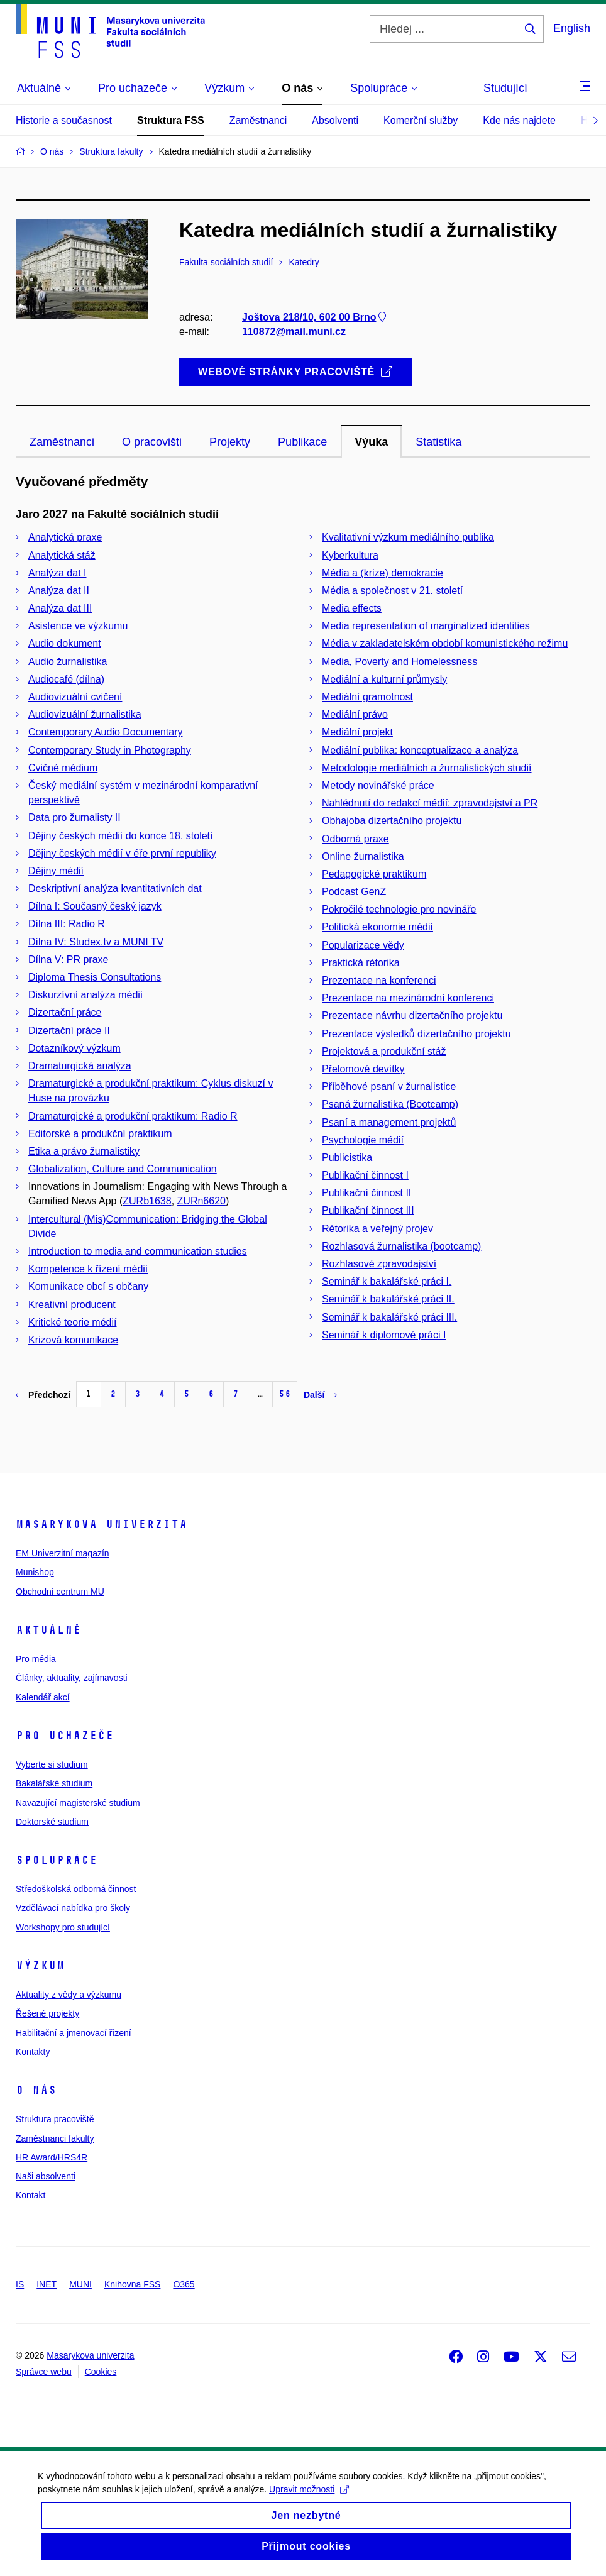  What do you see at coordinates (100, 1133) in the screenshot?
I see `Editorské a produkční praktikum` at bounding box center [100, 1133].